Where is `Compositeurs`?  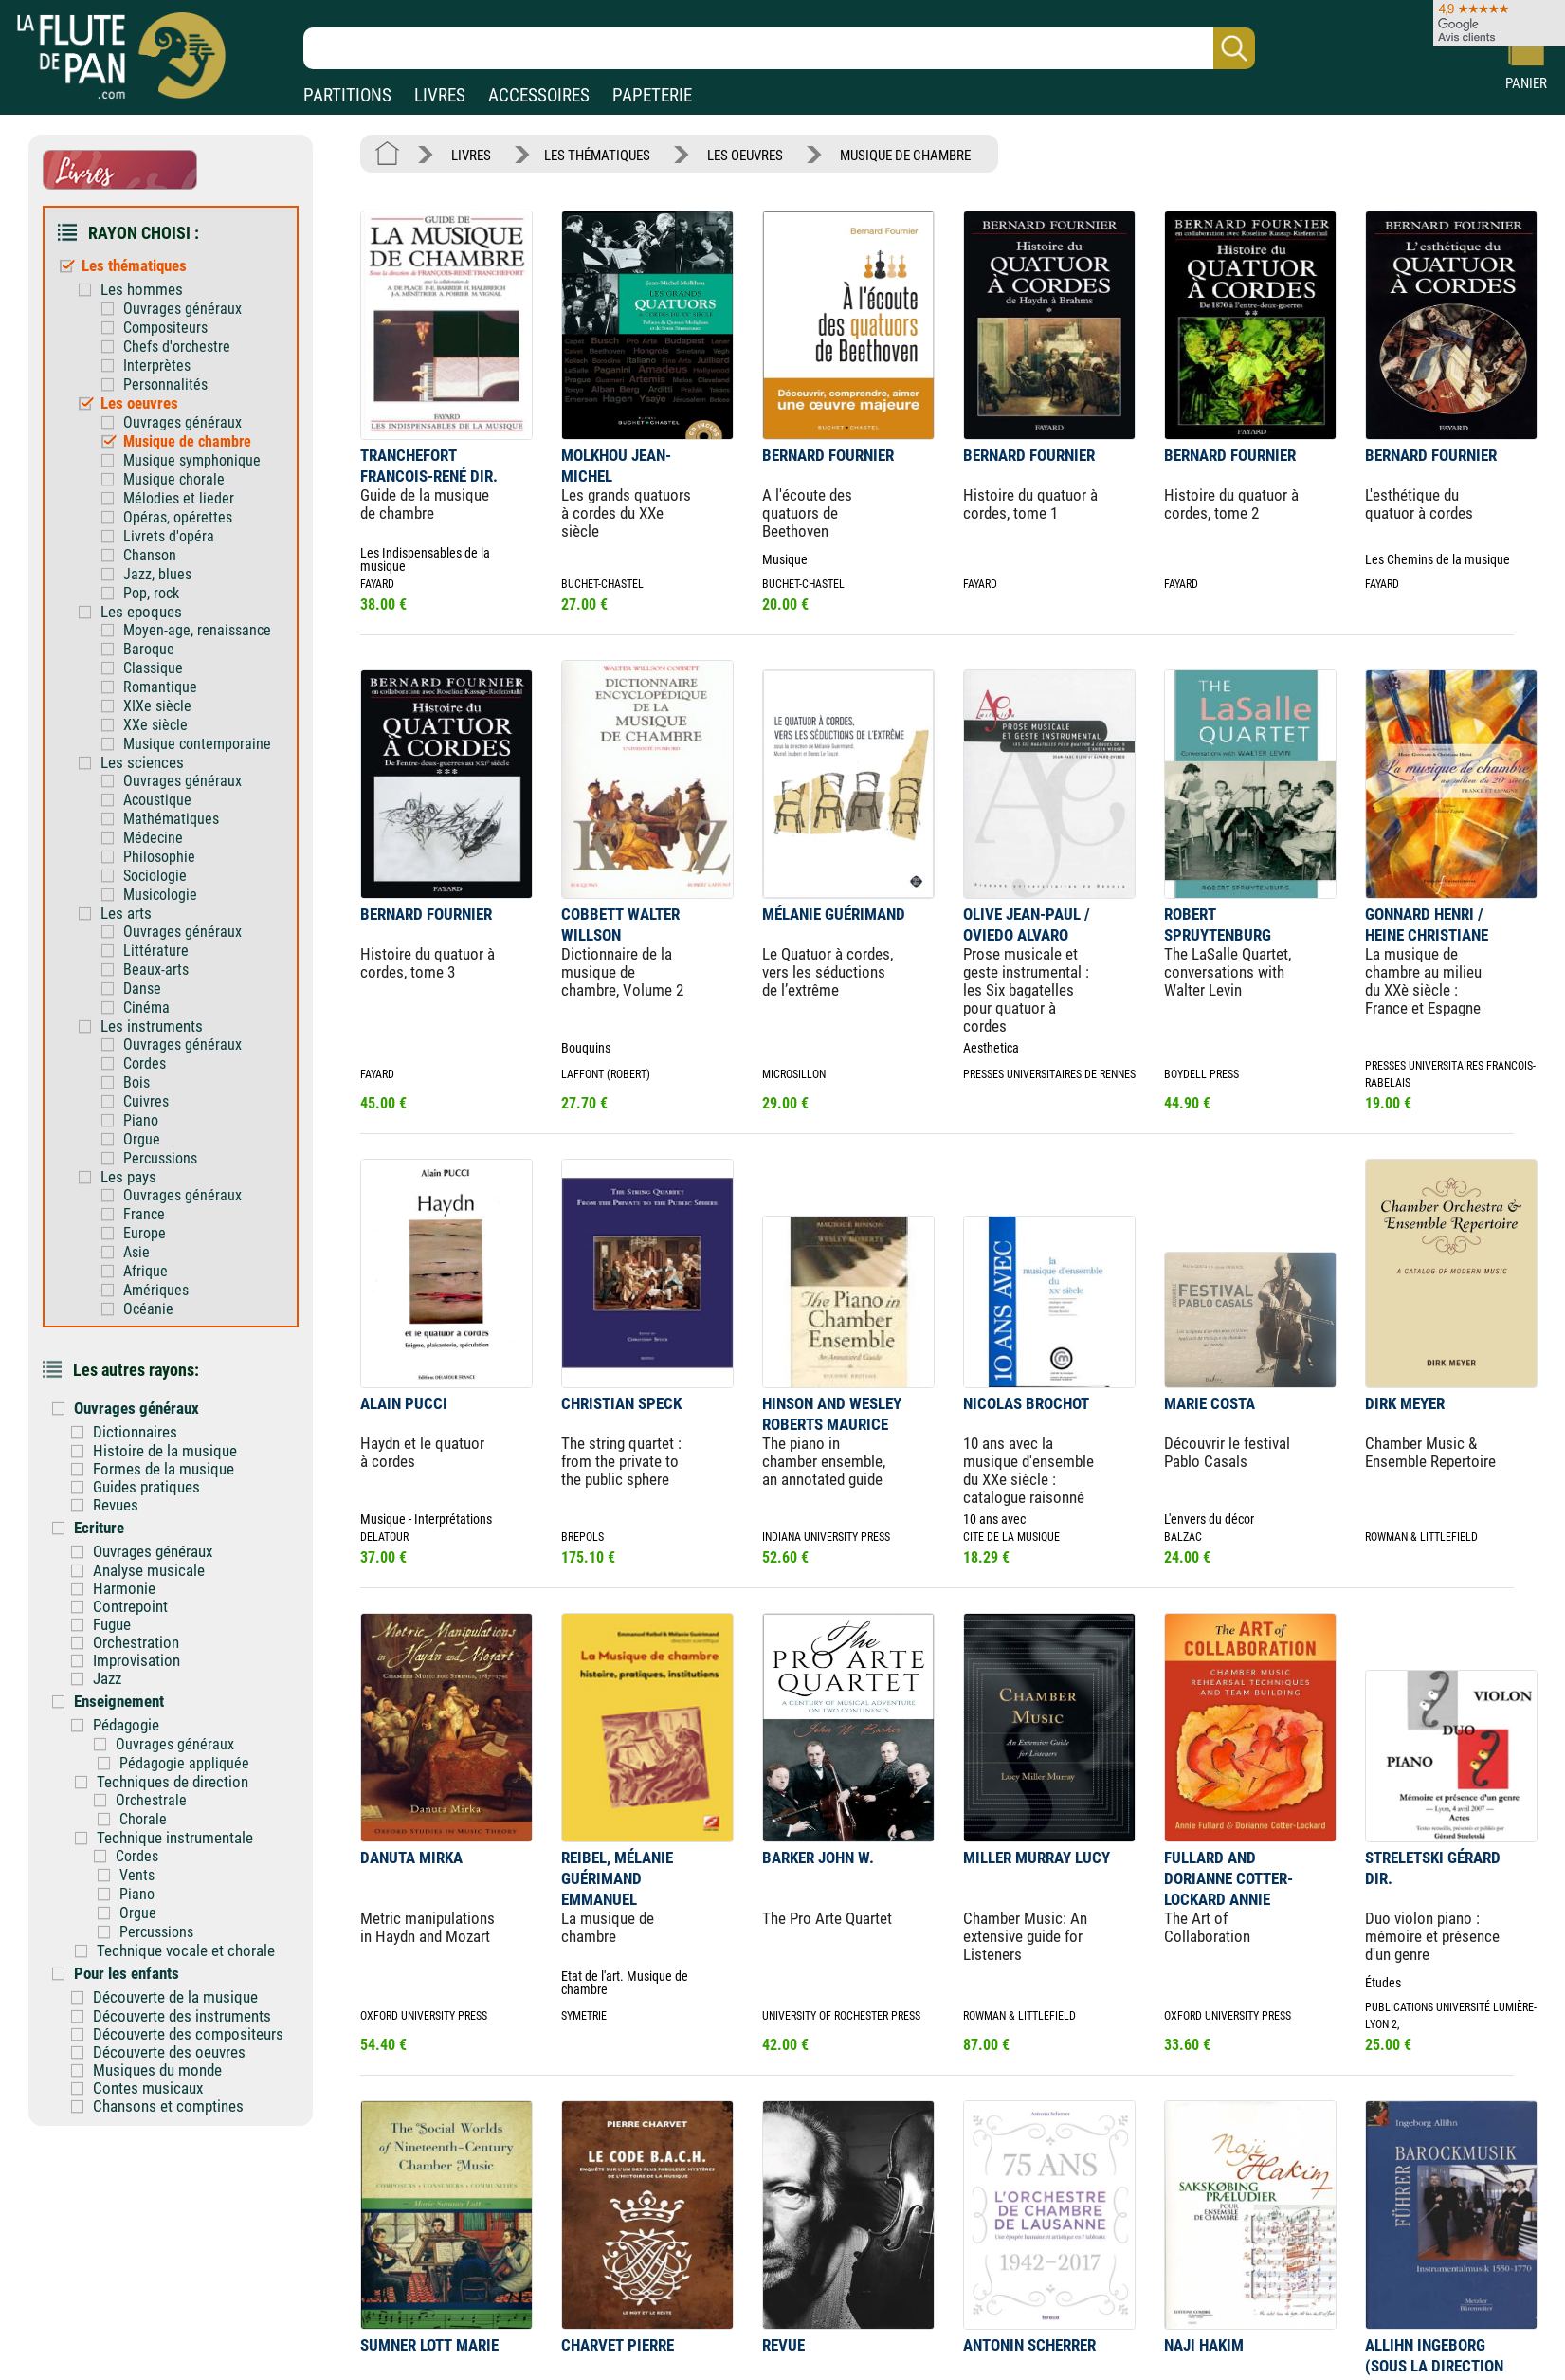 Compositeurs is located at coordinates (165, 328).